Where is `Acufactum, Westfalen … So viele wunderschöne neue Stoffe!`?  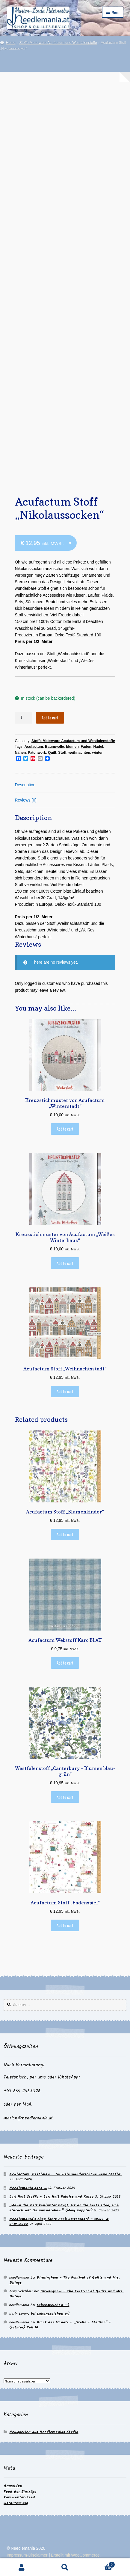
Acufactum, Westfalen … So viele wunderschöne neue Stoffe! is located at coordinates (65, 2174).